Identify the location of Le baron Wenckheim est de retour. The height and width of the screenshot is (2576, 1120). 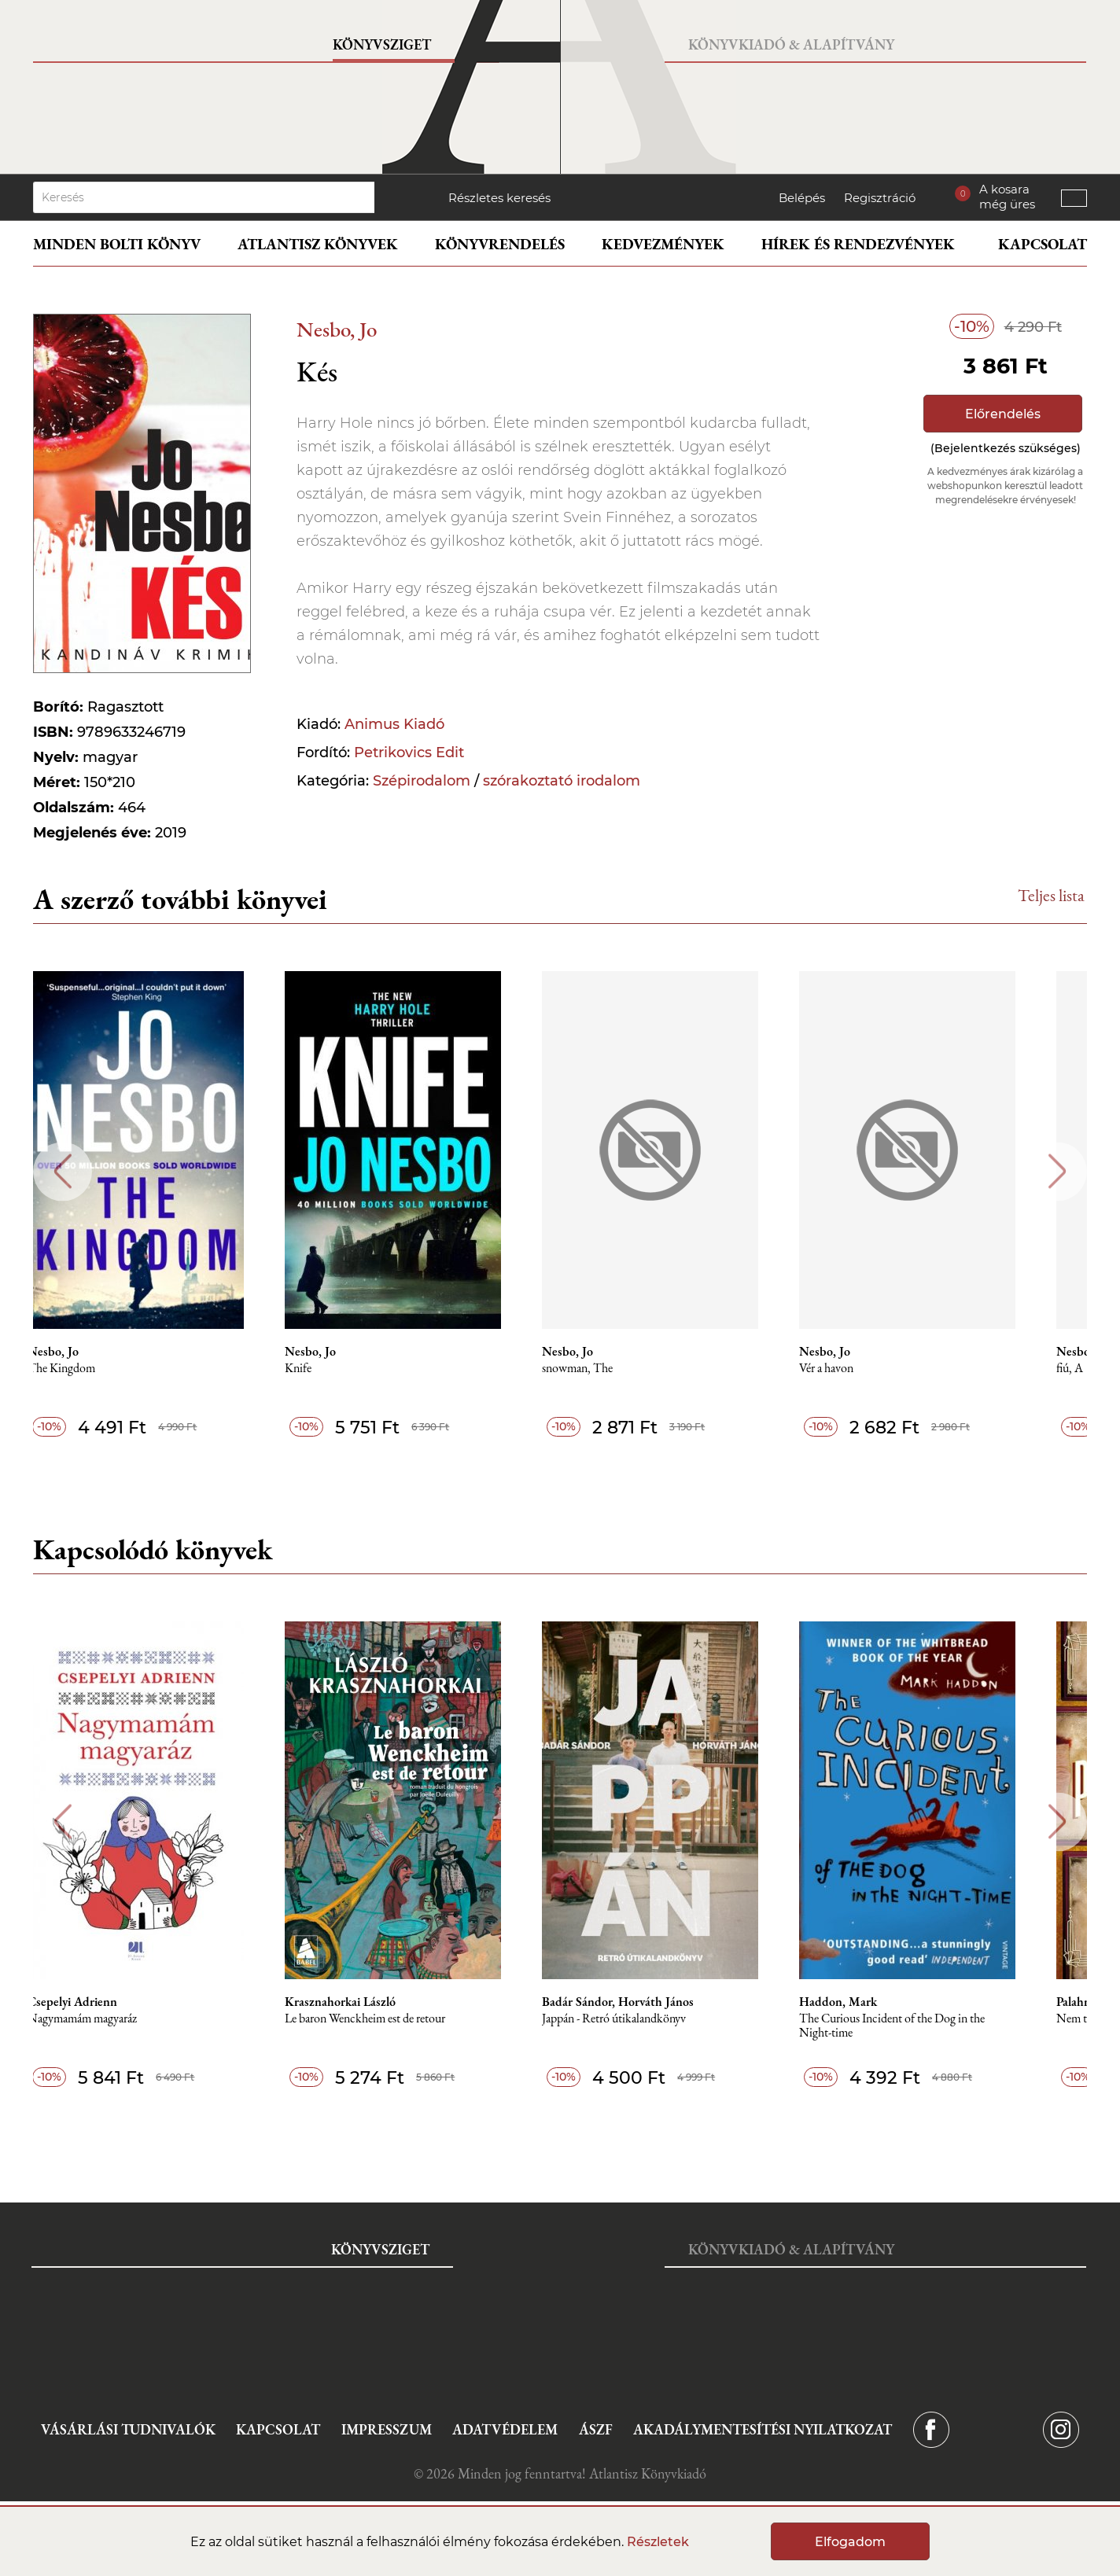
(400, 2018).